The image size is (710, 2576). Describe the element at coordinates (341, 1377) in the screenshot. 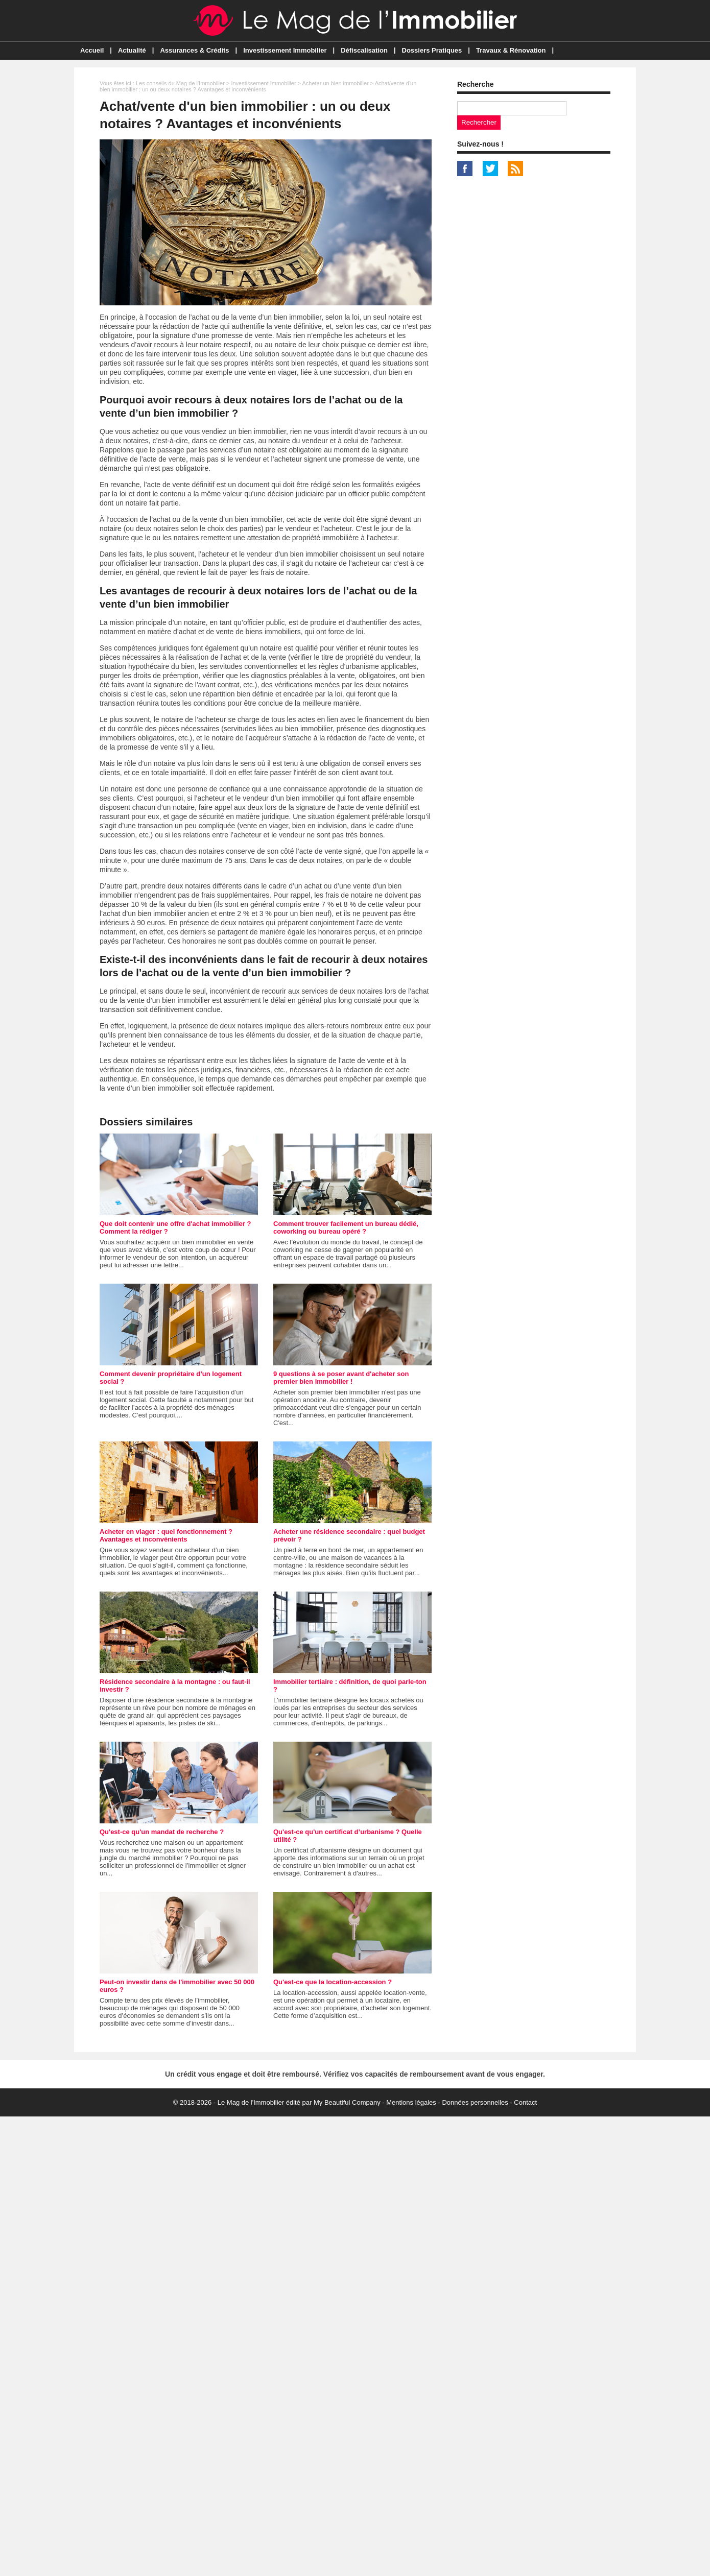

I see `9 questions à se poser avant d'acheter son premier bien immobilier !` at that location.